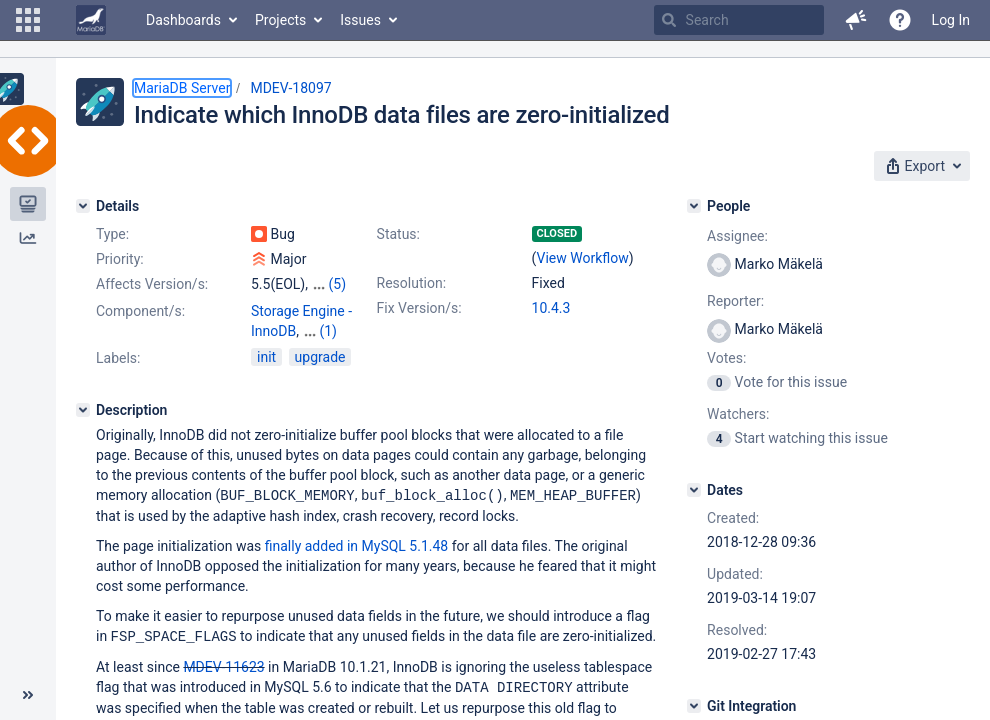 The image size is (990, 720). What do you see at coordinates (280, 20) in the screenshot?
I see `Projects` at bounding box center [280, 20].